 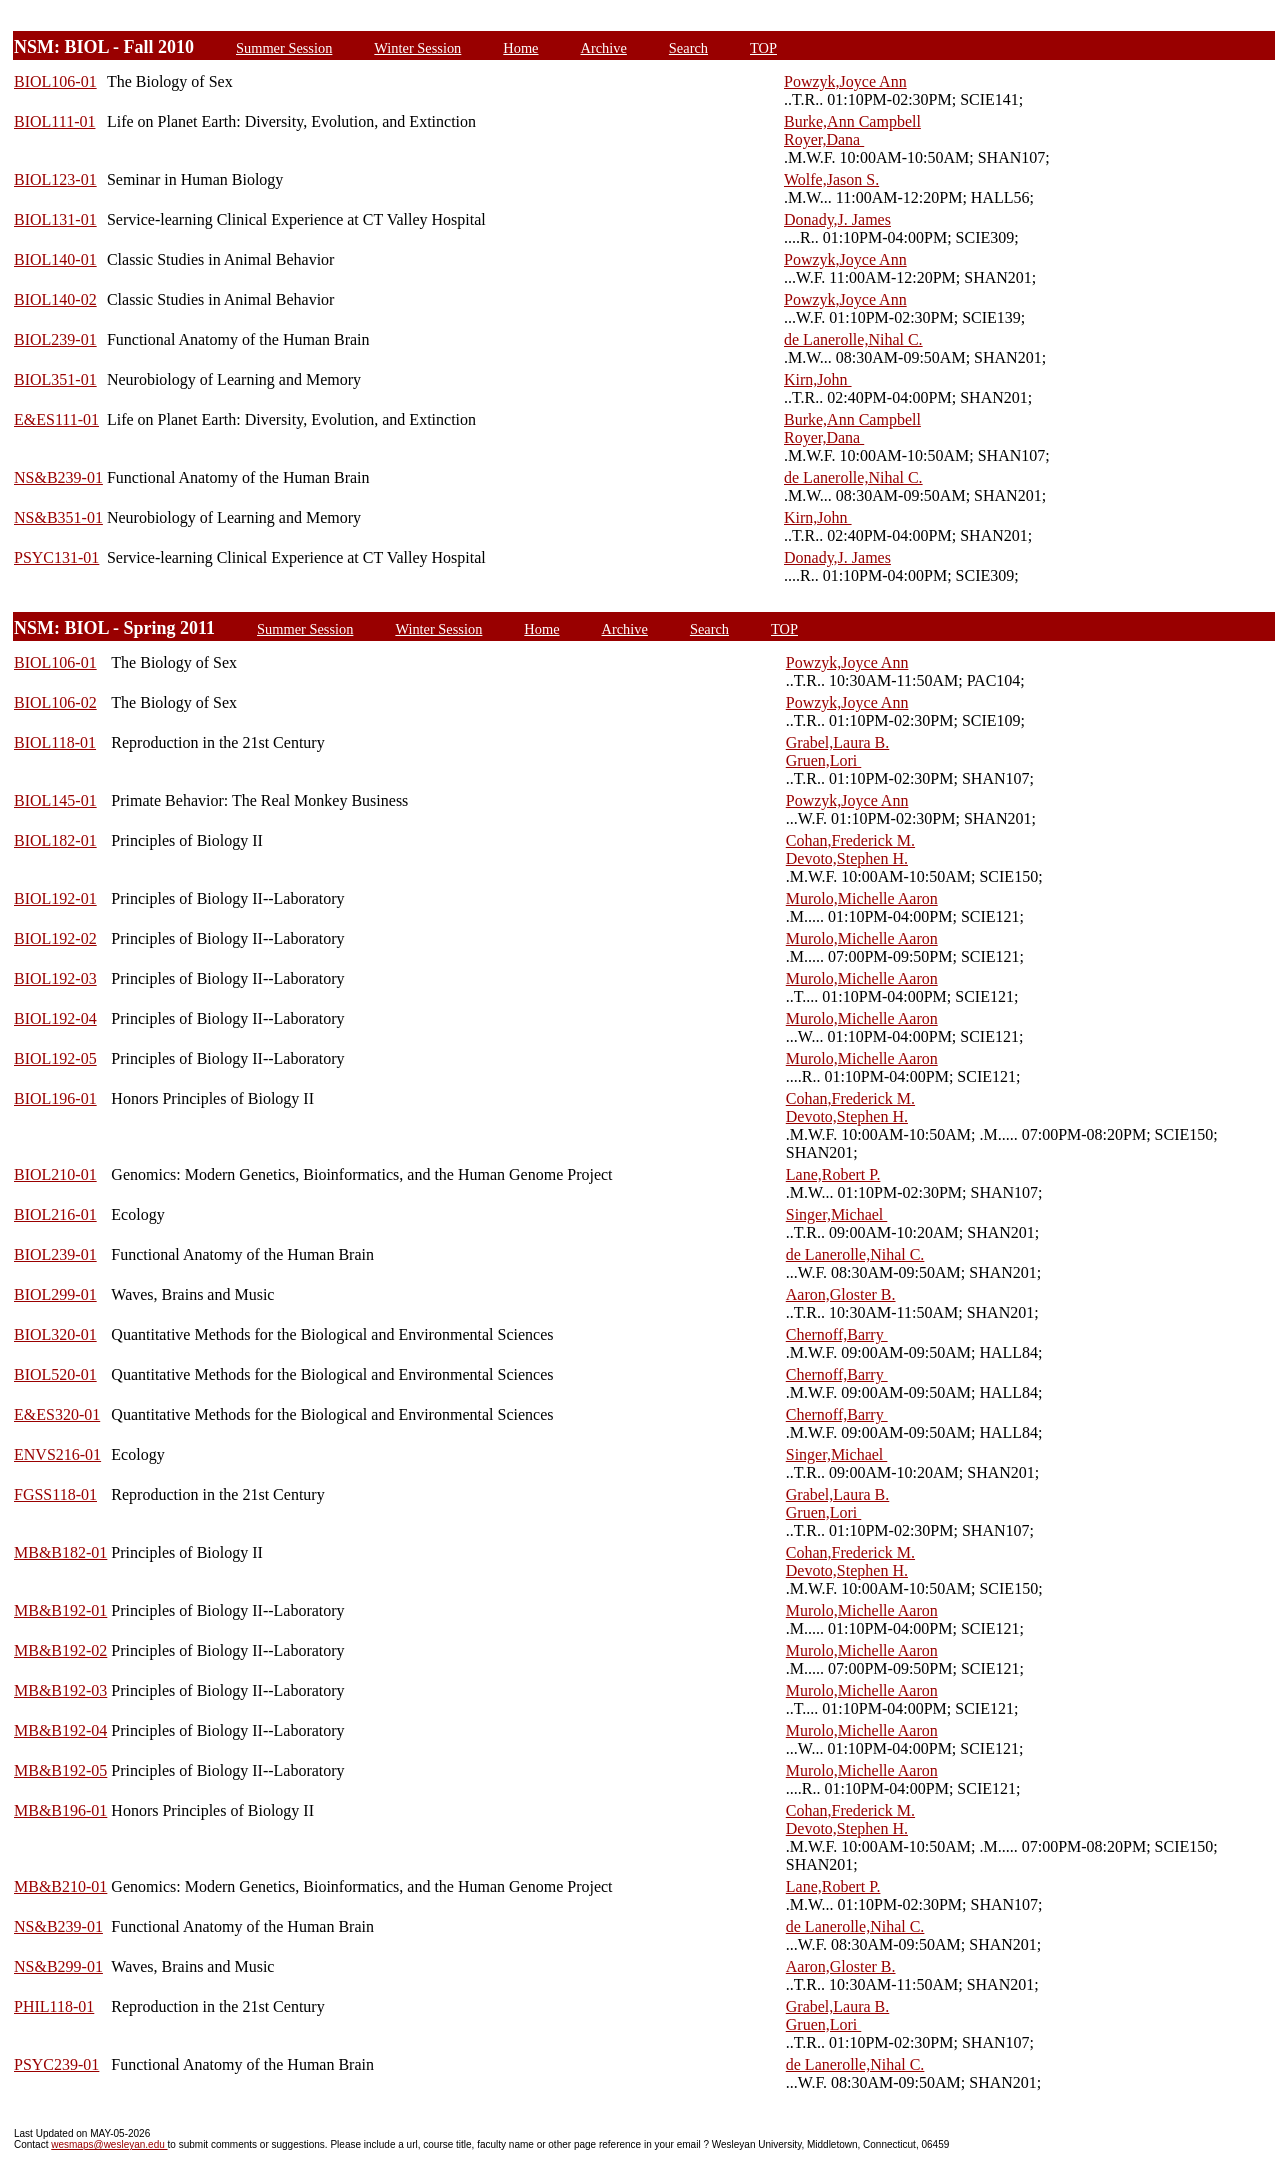 I want to click on Singer,Michael, so click(x=837, y=1214).